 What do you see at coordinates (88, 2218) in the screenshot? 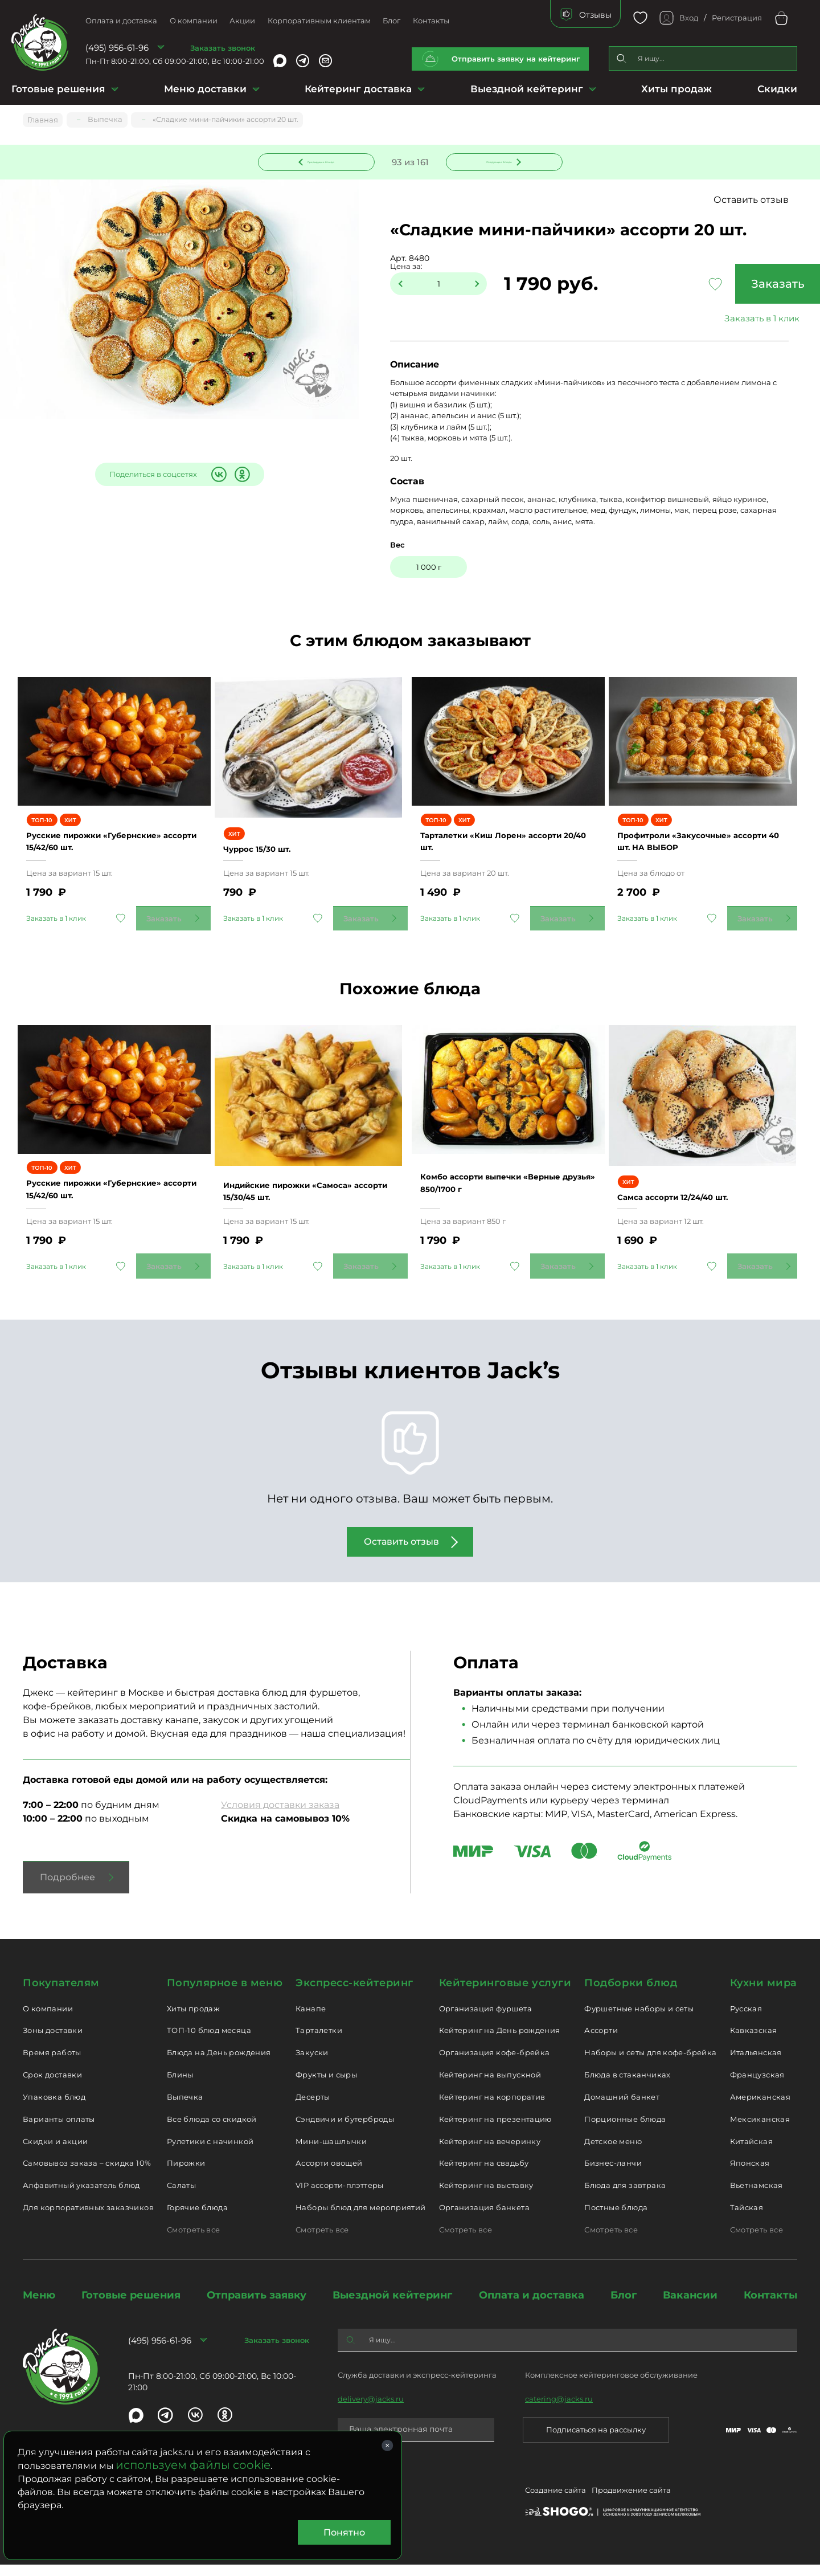
I see `Для корпоративных заказчиков` at bounding box center [88, 2218].